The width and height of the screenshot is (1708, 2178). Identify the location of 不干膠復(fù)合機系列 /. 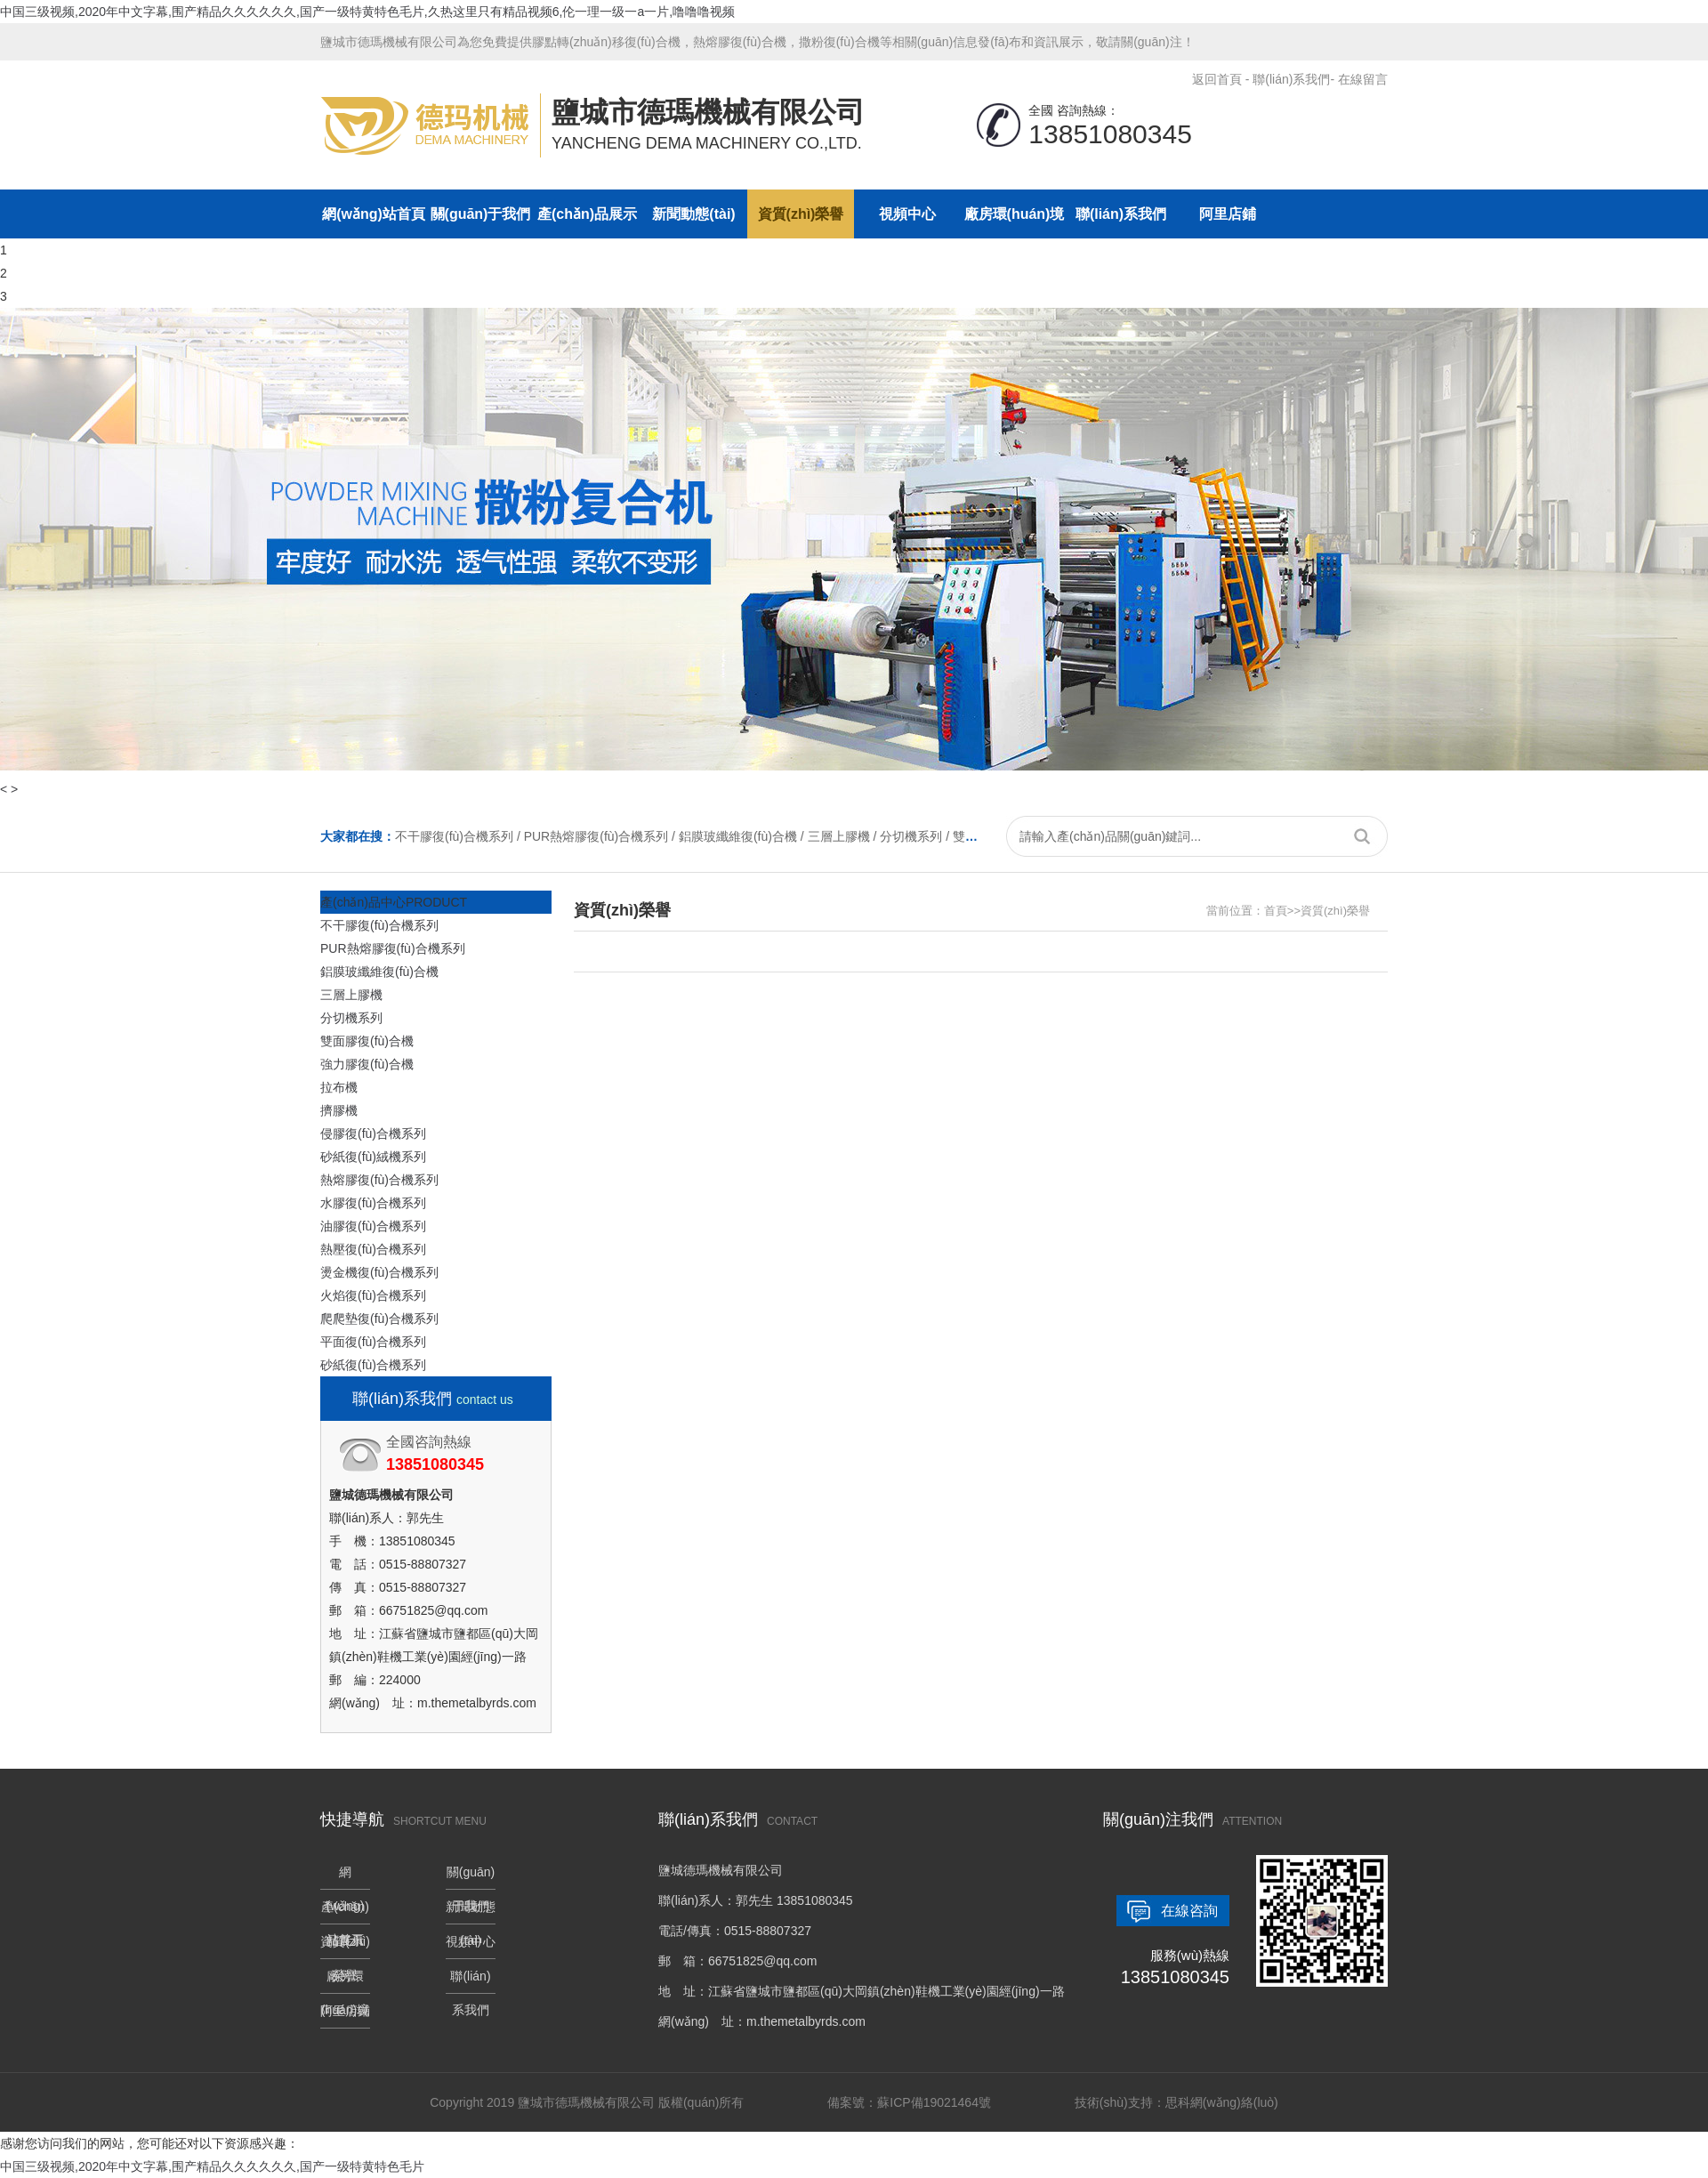
(459, 836).